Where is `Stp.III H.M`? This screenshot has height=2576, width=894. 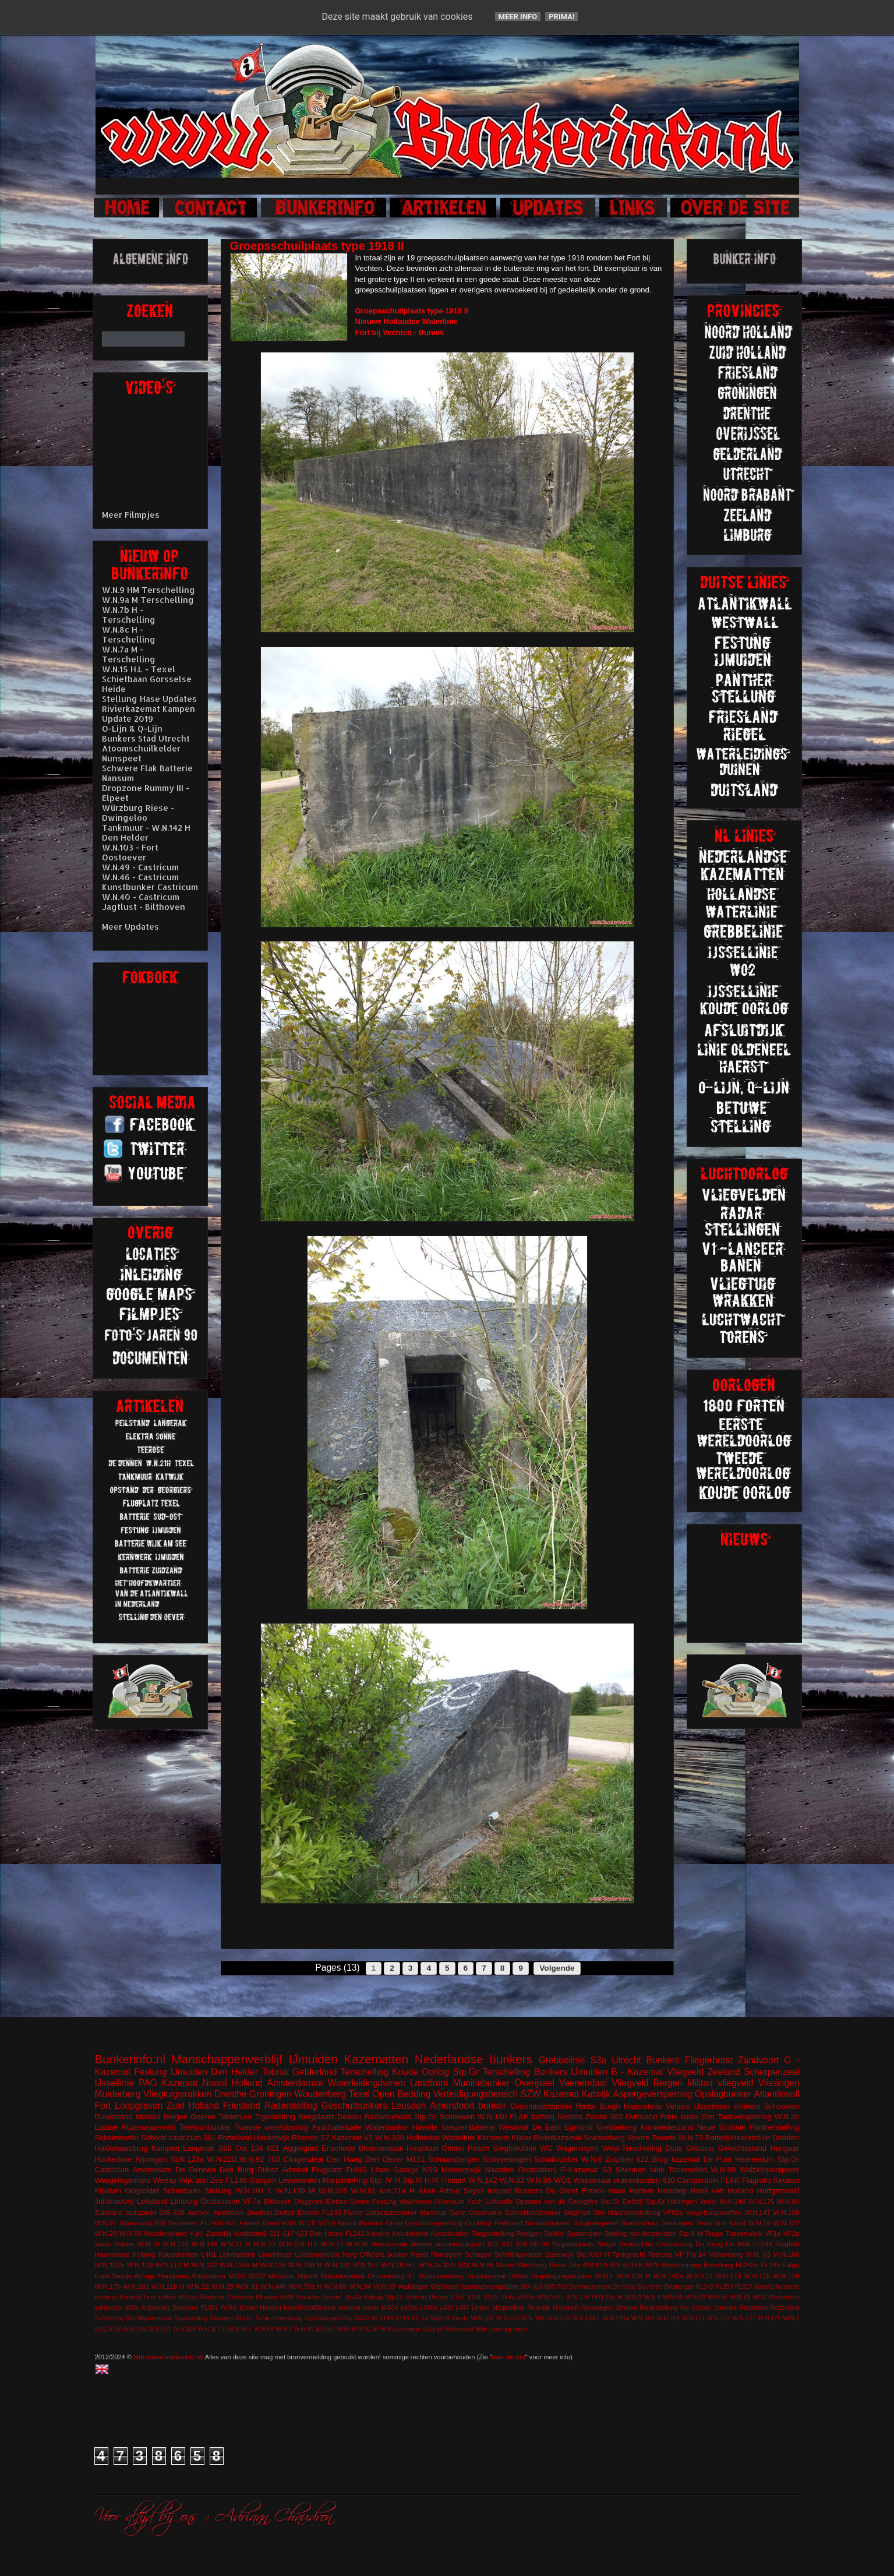
Stp.III H.M is located at coordinates (420, 2180).